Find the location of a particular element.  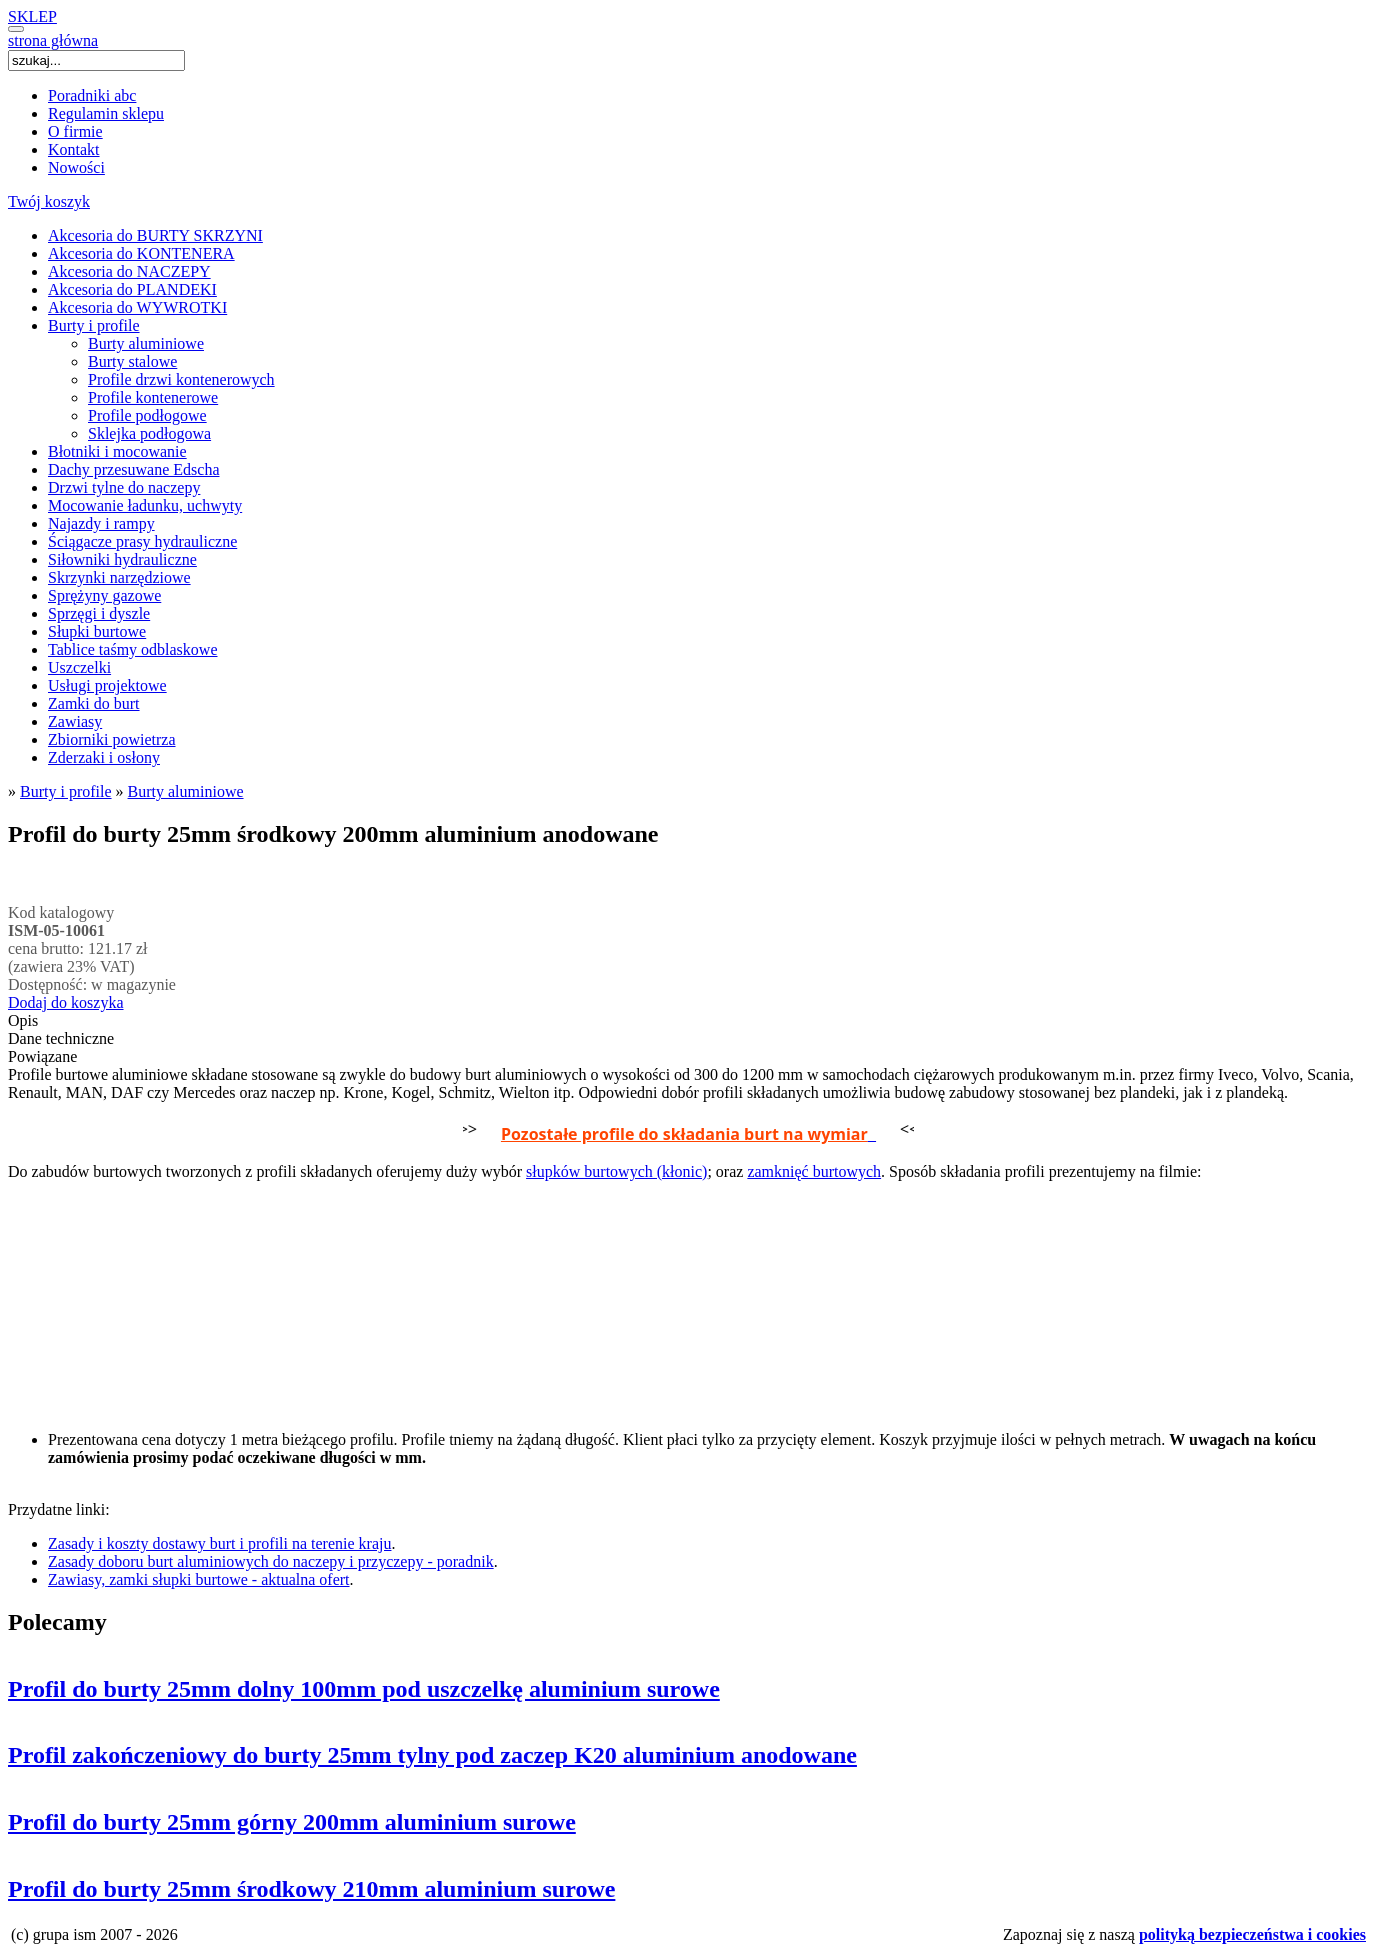

Akcesoria do PLANDEKI is located at coordinates (132, 289).